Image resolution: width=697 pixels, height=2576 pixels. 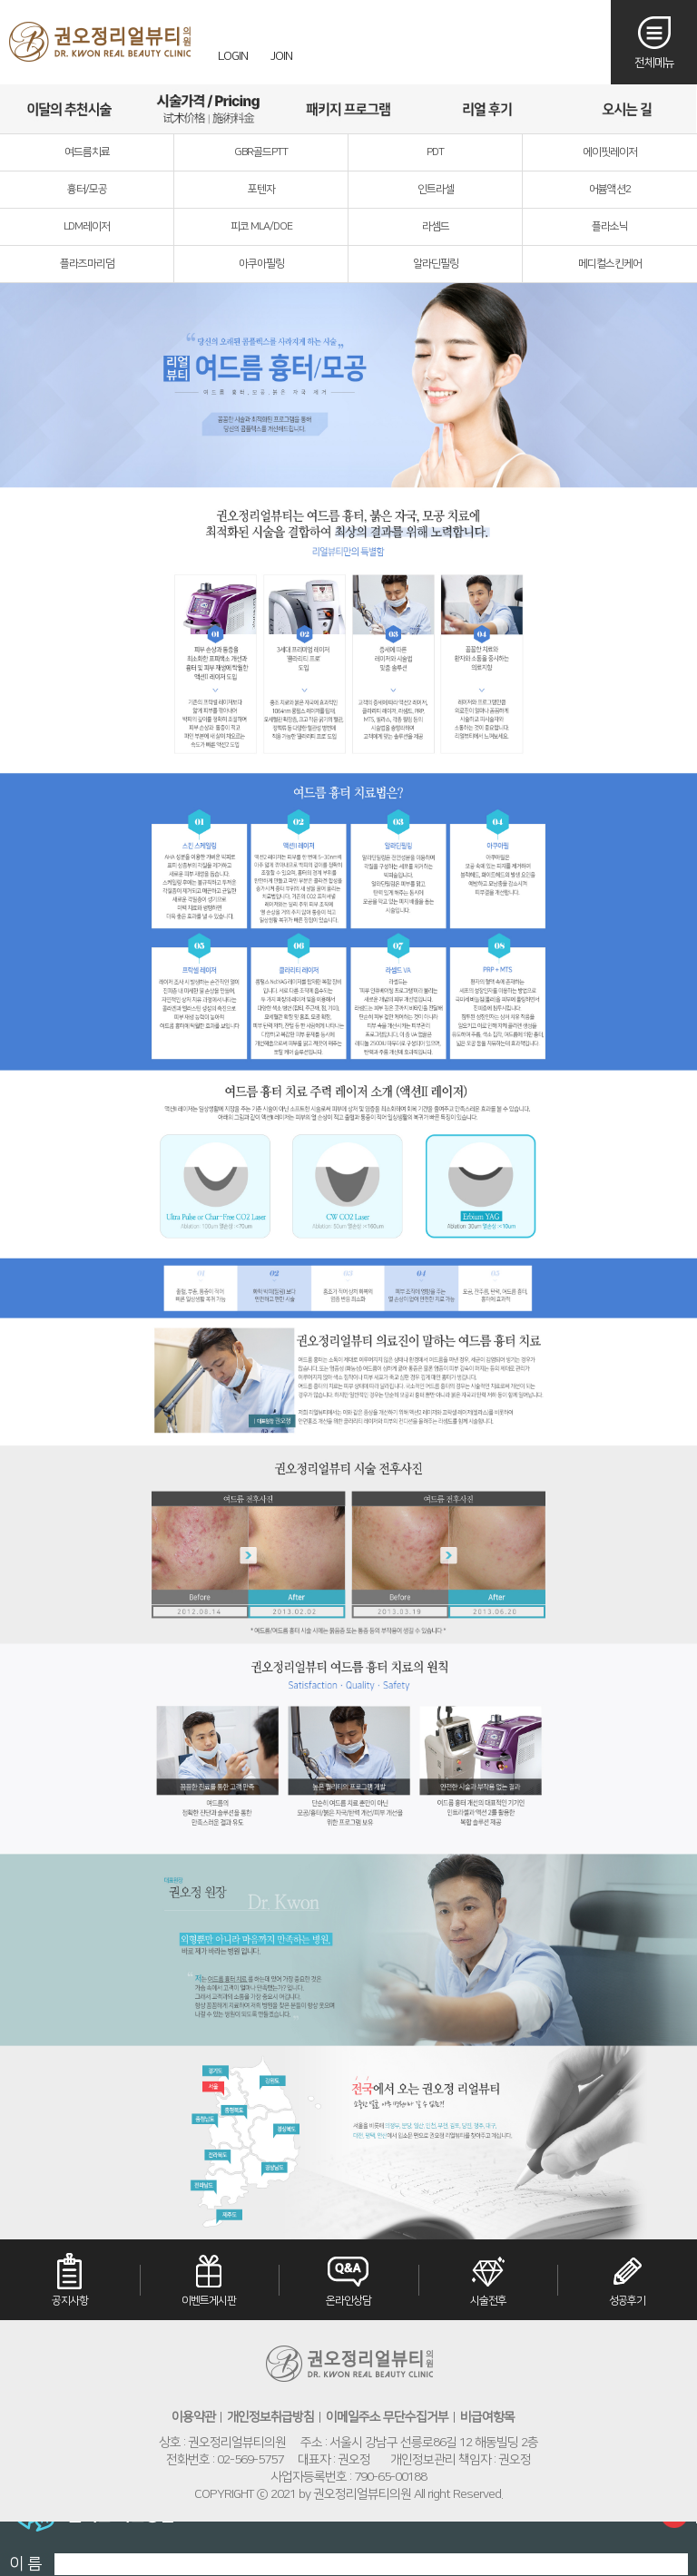 I want to click on 이달의추천시술, so click(x=69, y=108).